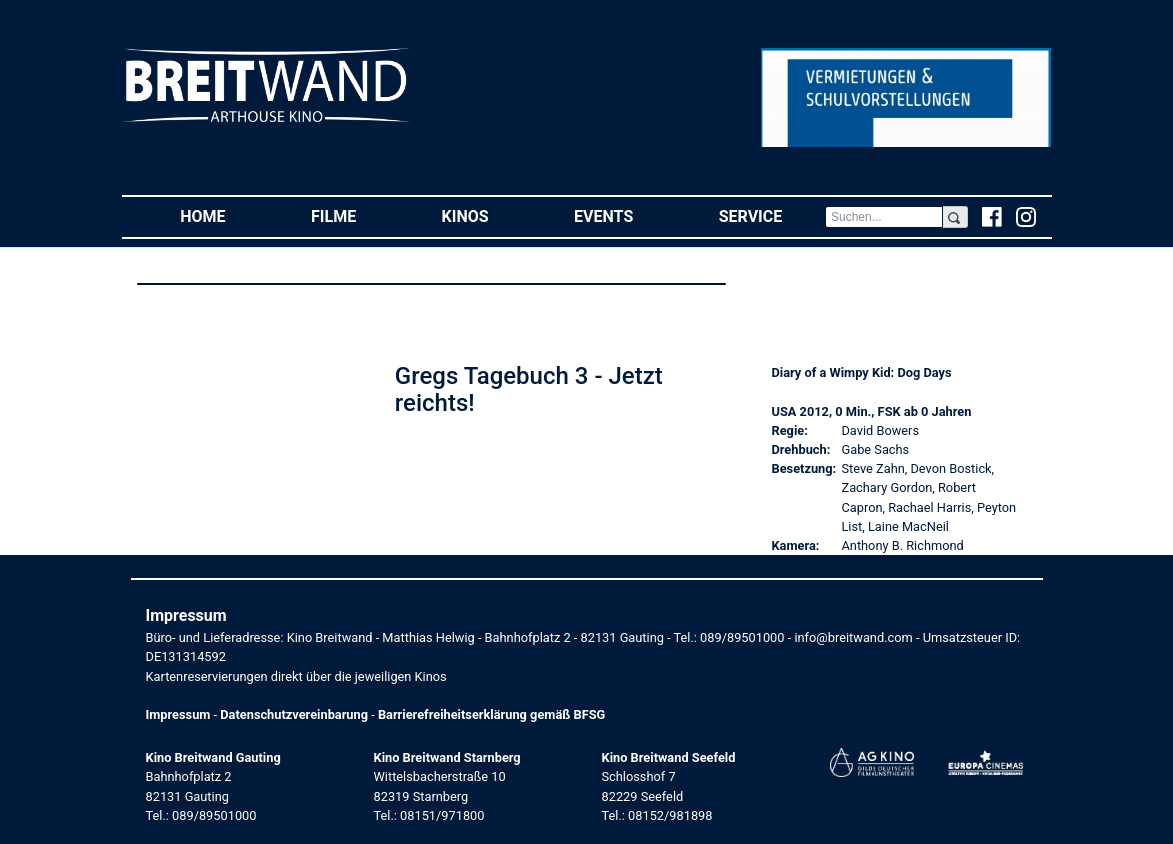  What do you see at coordinates (224, 215) in the screenshot?
I see `Home [button]` at bounding box center [224, 215].